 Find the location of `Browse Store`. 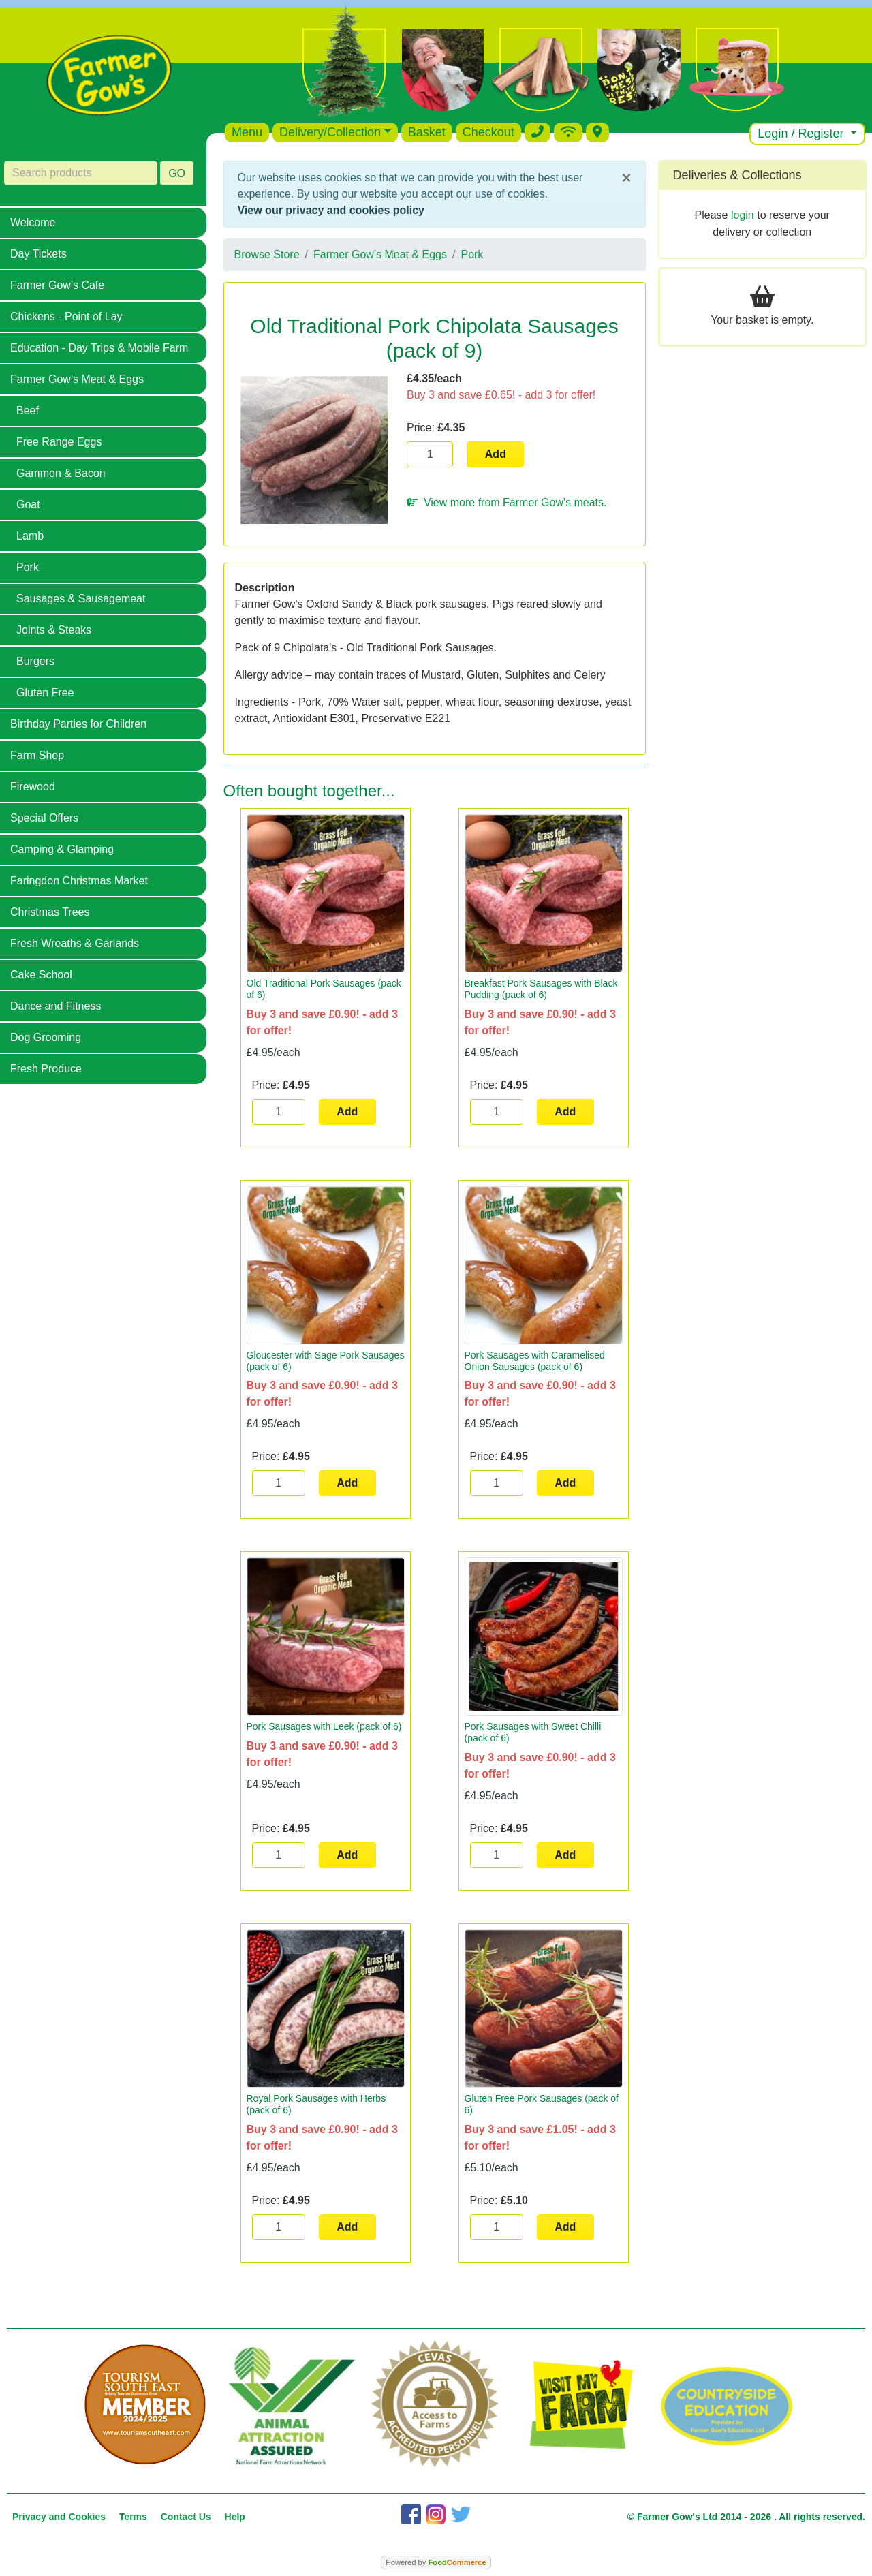

Browse Store is located at coordinates (267, 254).